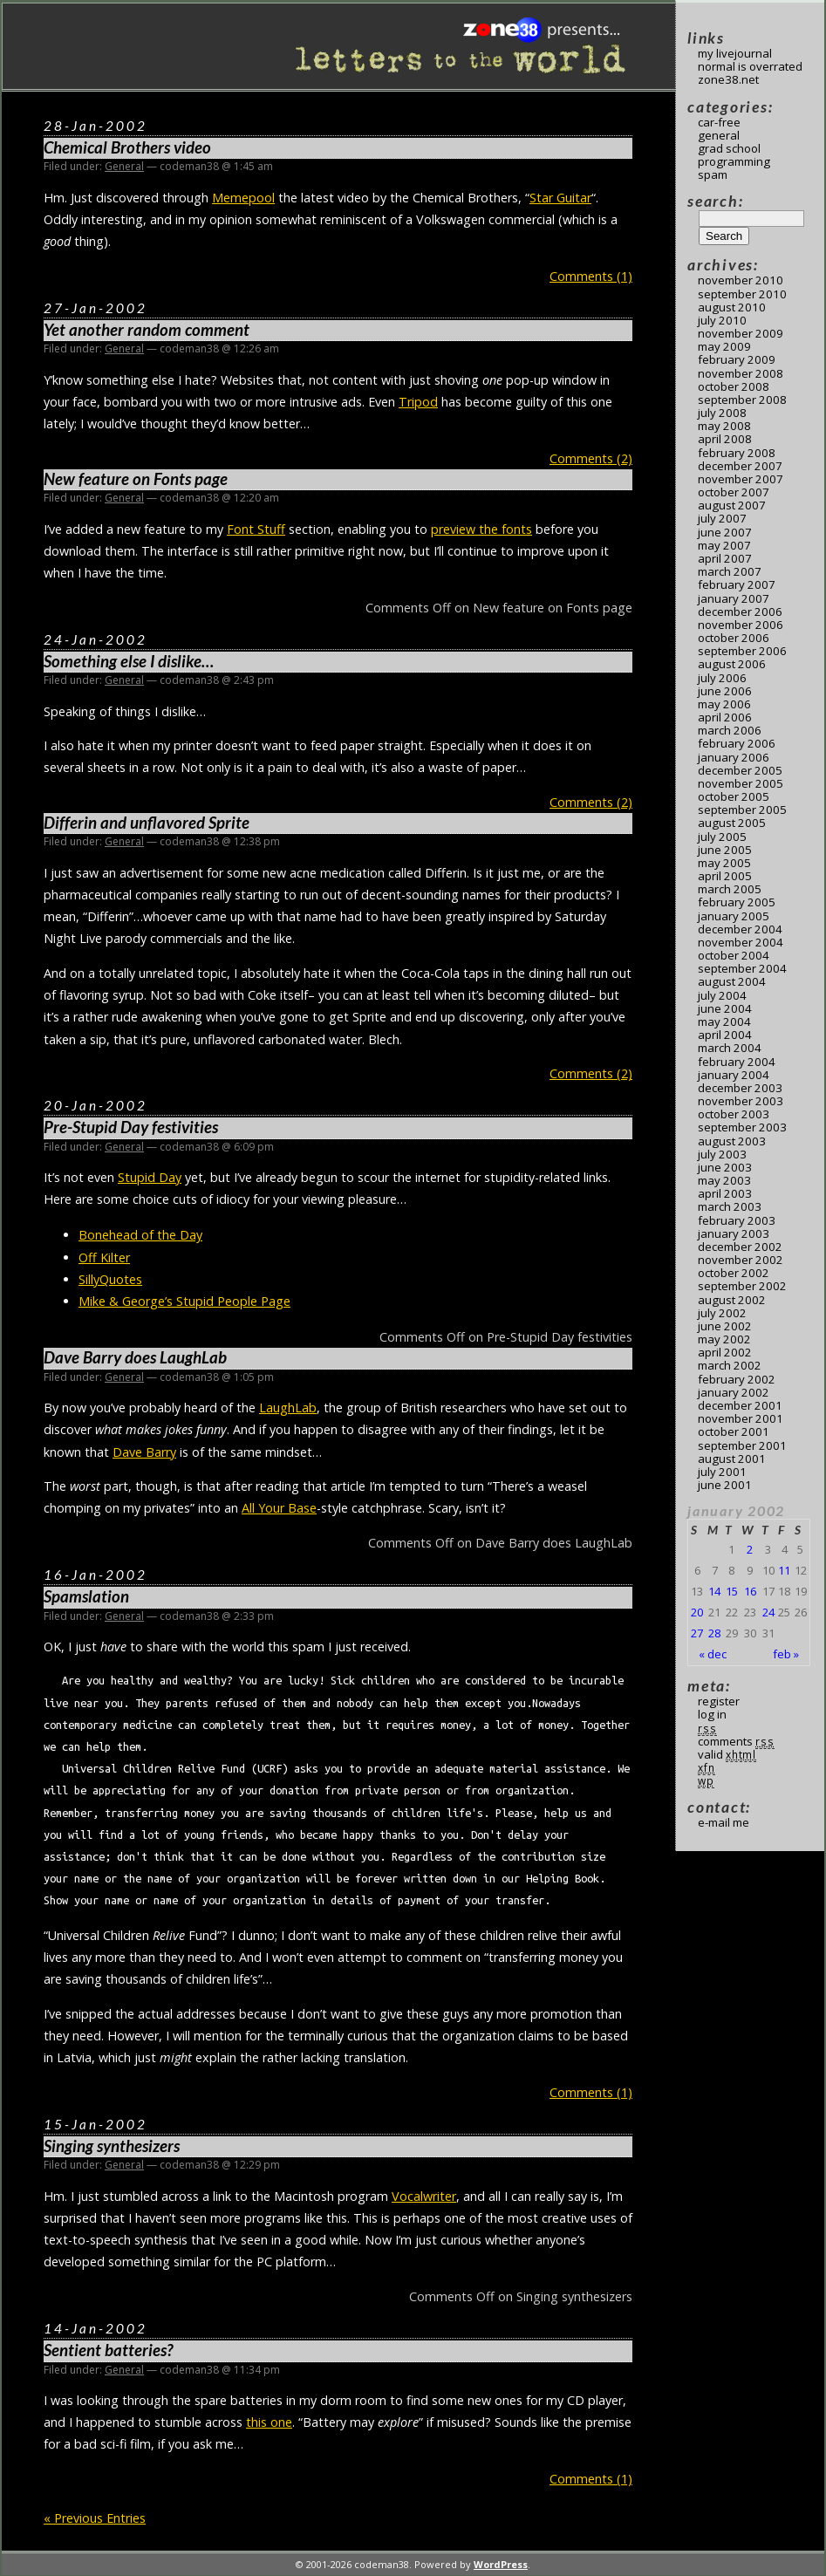 The height and width of the screenshot is (2576, 826). Describe the element at coordinates (724, 1180) in the screenshot. I see `May 2003` at that location.